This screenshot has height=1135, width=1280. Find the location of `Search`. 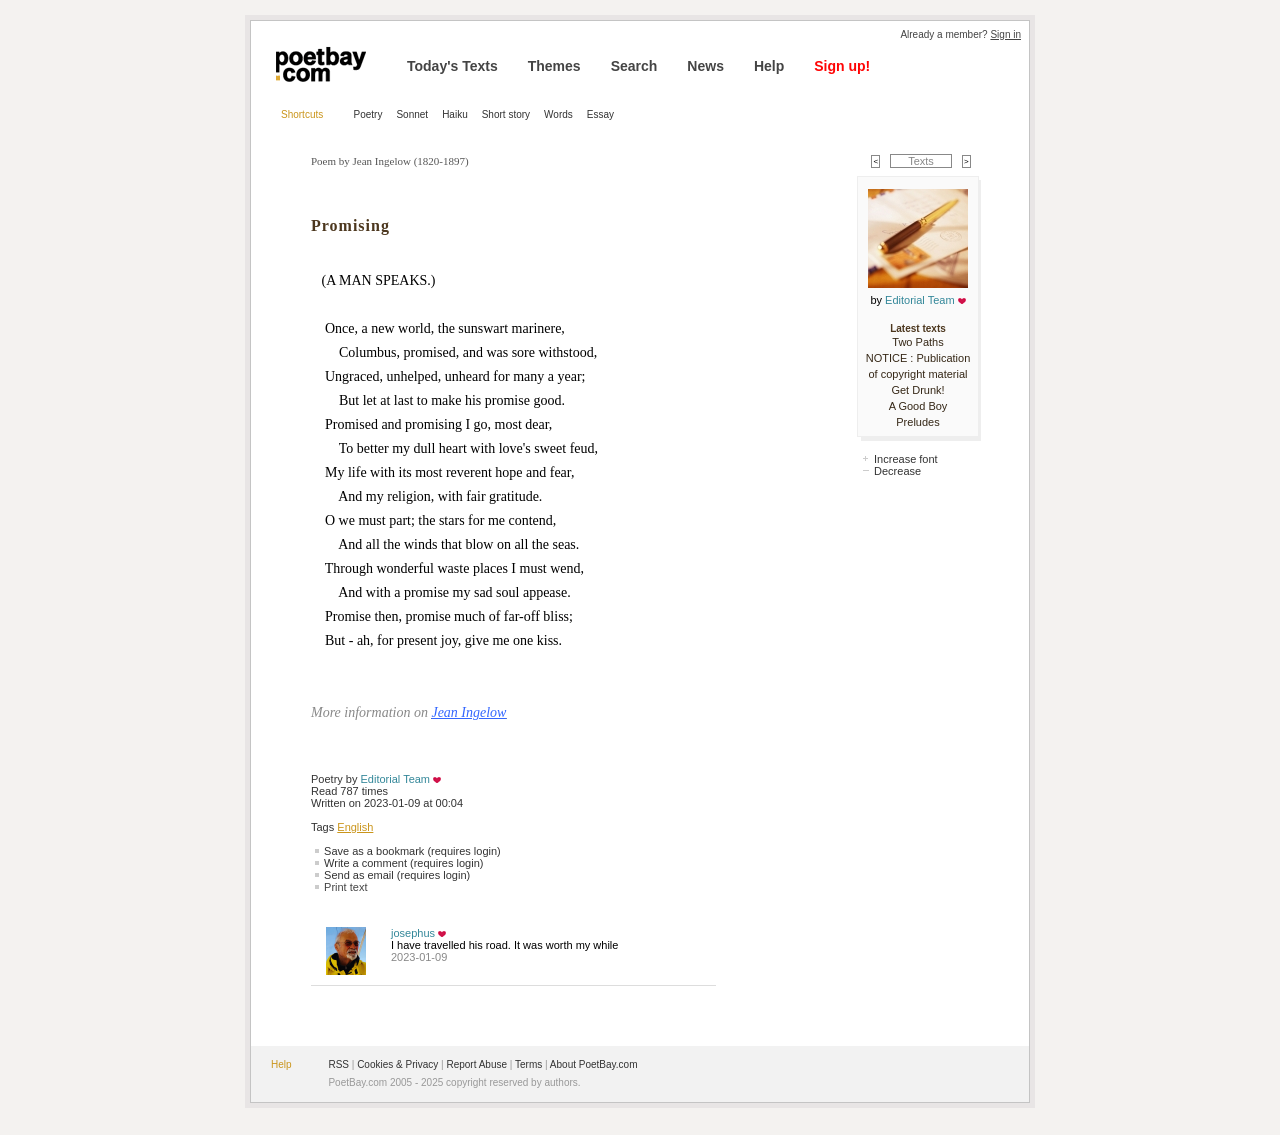

Search is located at coordinates (634, 66).